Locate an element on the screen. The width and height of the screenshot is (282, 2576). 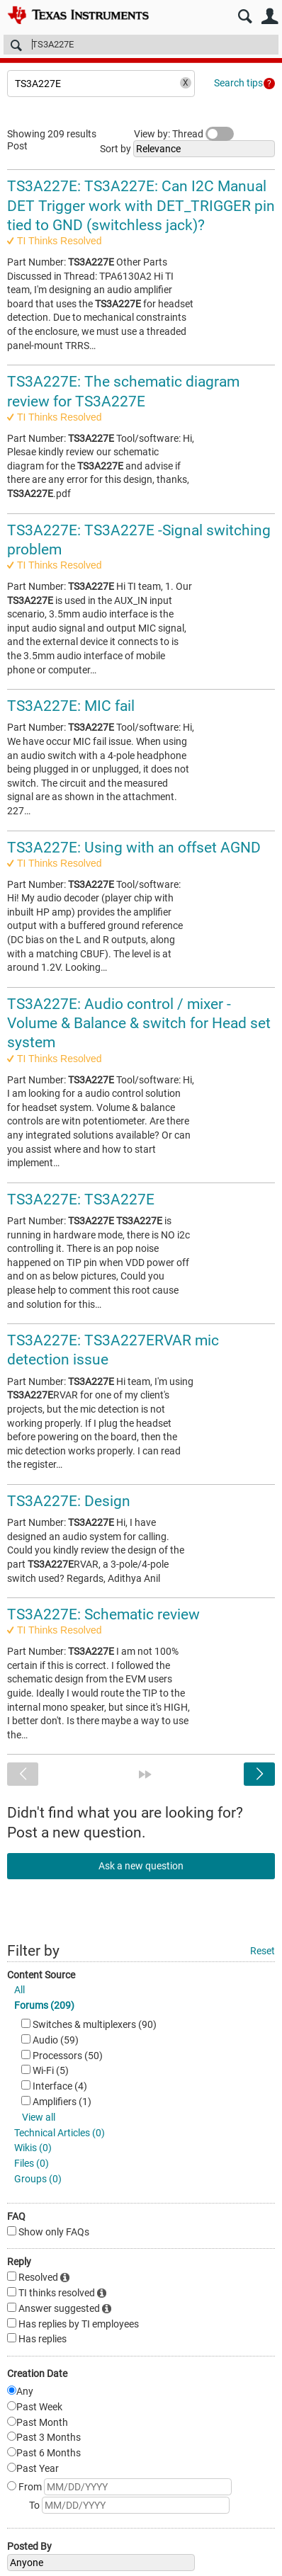
TS3A227E: TS3A227E: Can I2C Manual DET Trigger work with DET_TRIGGER pin tied to GND (switchless jack)? is located at coordinates (141, 206).